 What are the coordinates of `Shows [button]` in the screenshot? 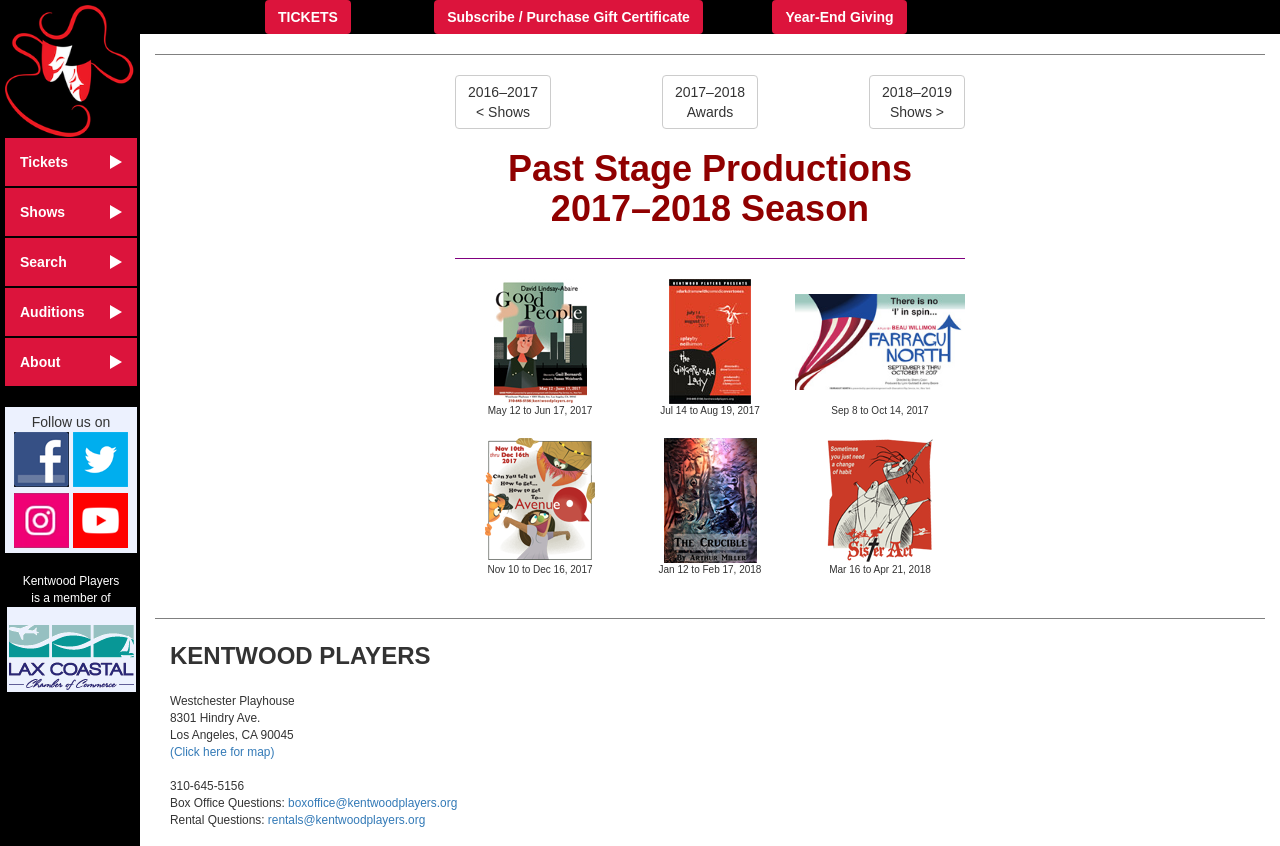 It's located at (71, 212).